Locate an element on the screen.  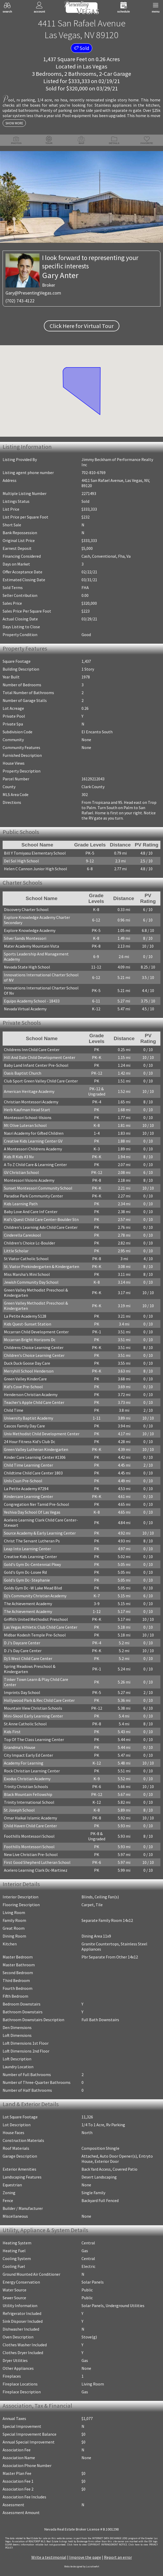
Club Sport Green Valley Child Care Center is located at coordinates (41, 1081).